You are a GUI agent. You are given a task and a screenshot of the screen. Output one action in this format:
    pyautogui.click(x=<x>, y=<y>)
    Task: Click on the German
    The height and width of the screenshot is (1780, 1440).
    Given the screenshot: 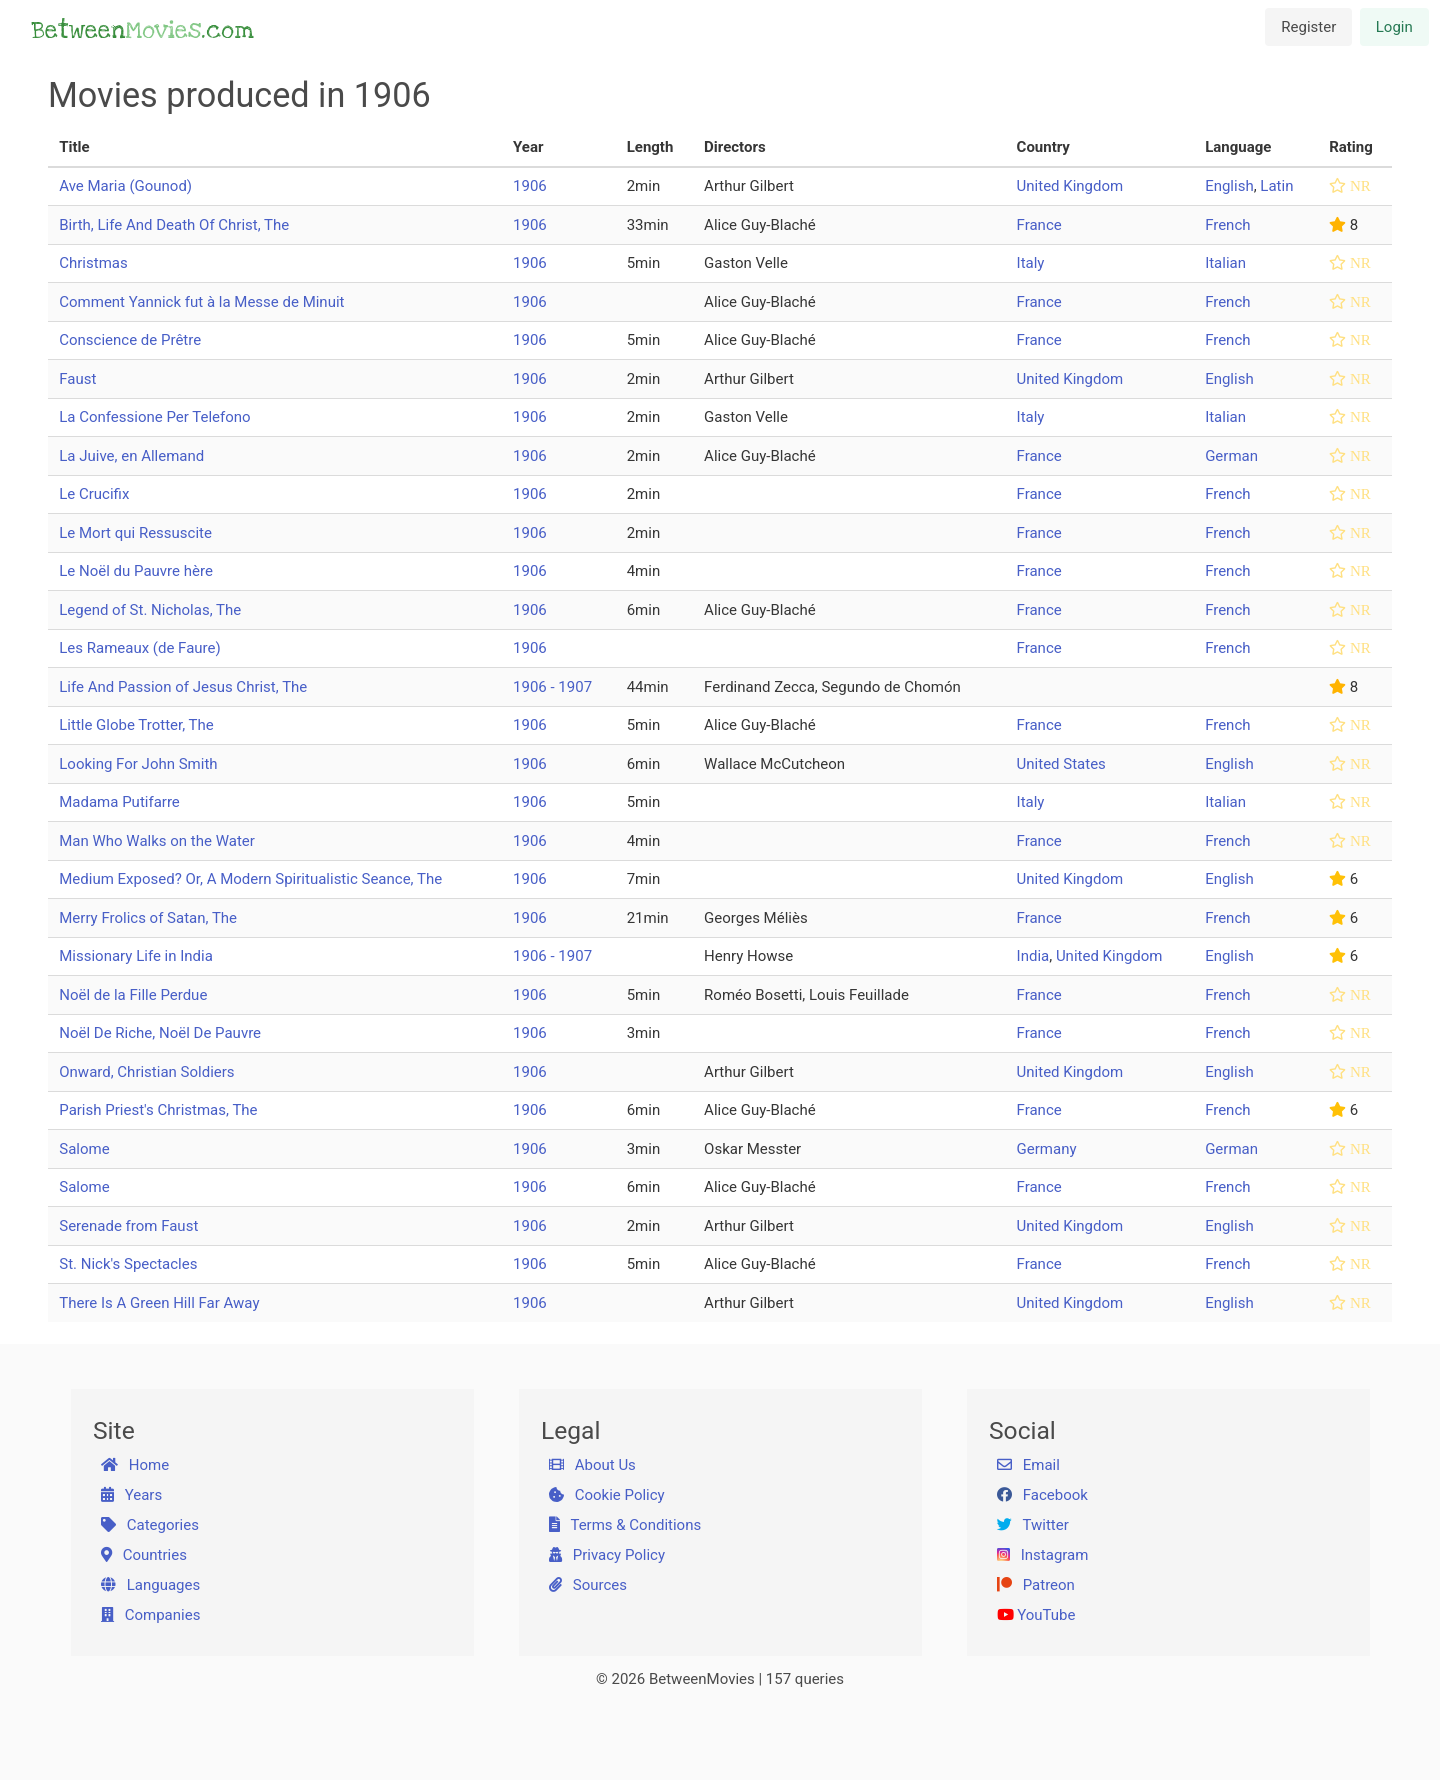 What is the action you would take?
    pyautogui.click(x=1231, y=456)
    